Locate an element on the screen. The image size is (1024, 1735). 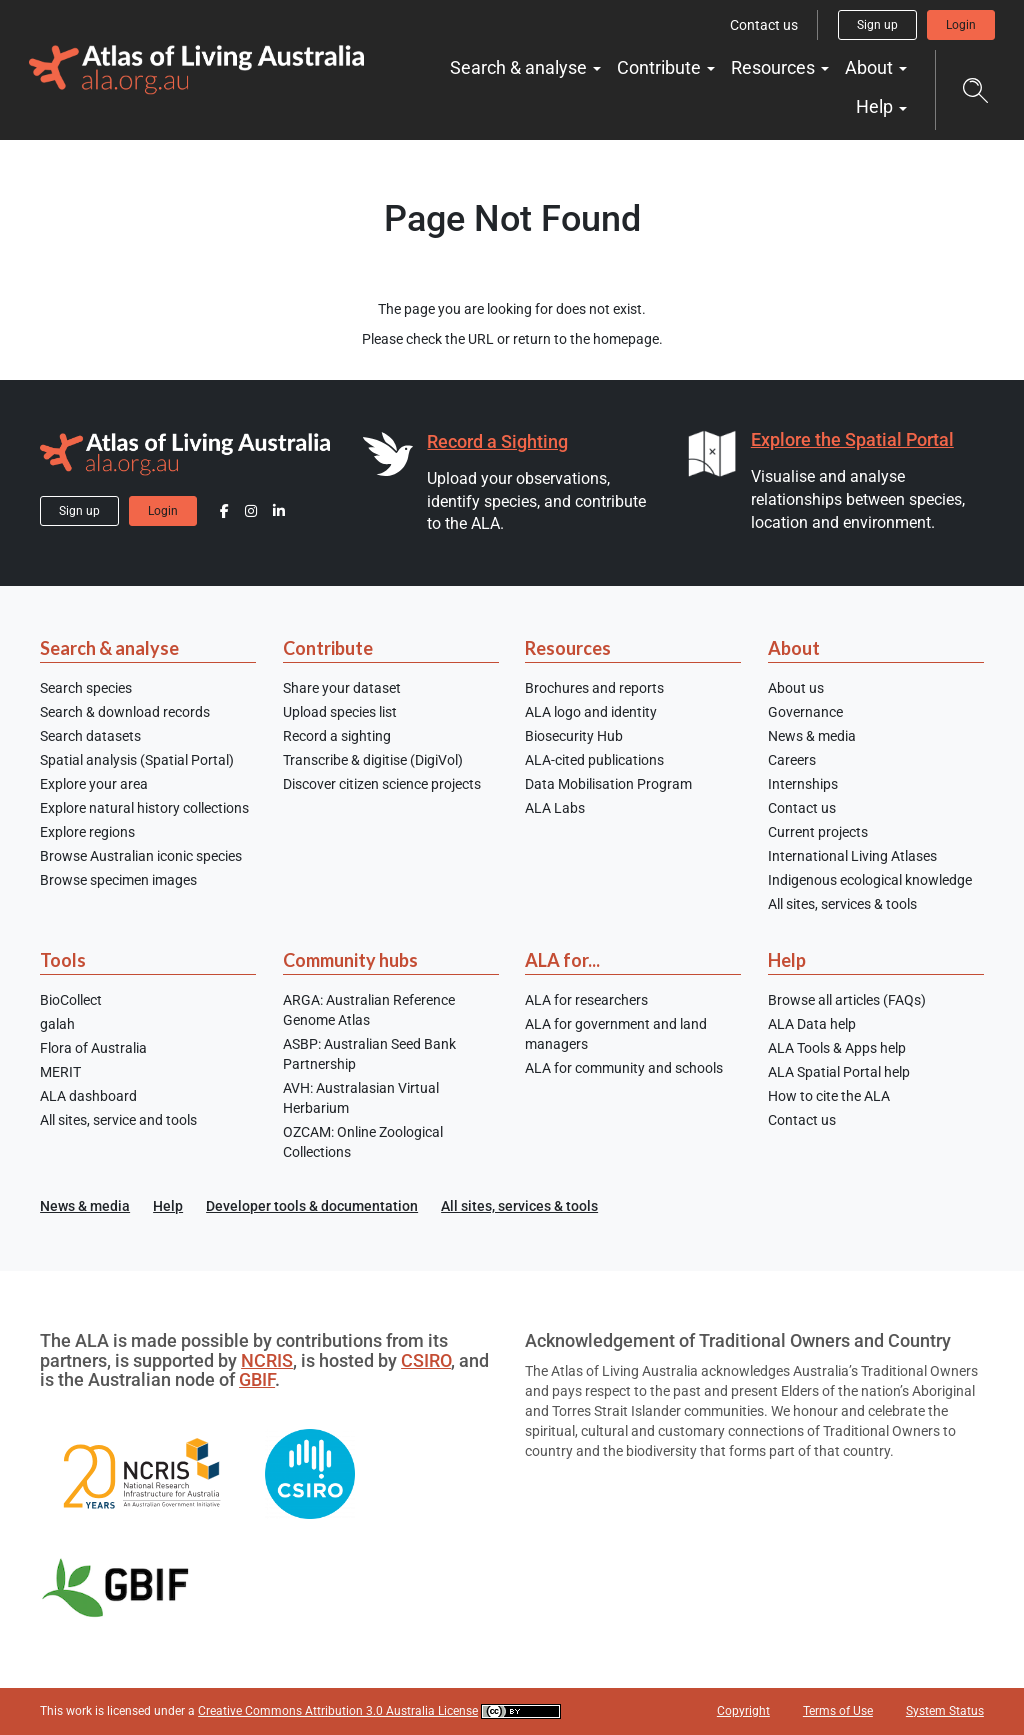
Brochures and reports is located at coordinates (594, 688).